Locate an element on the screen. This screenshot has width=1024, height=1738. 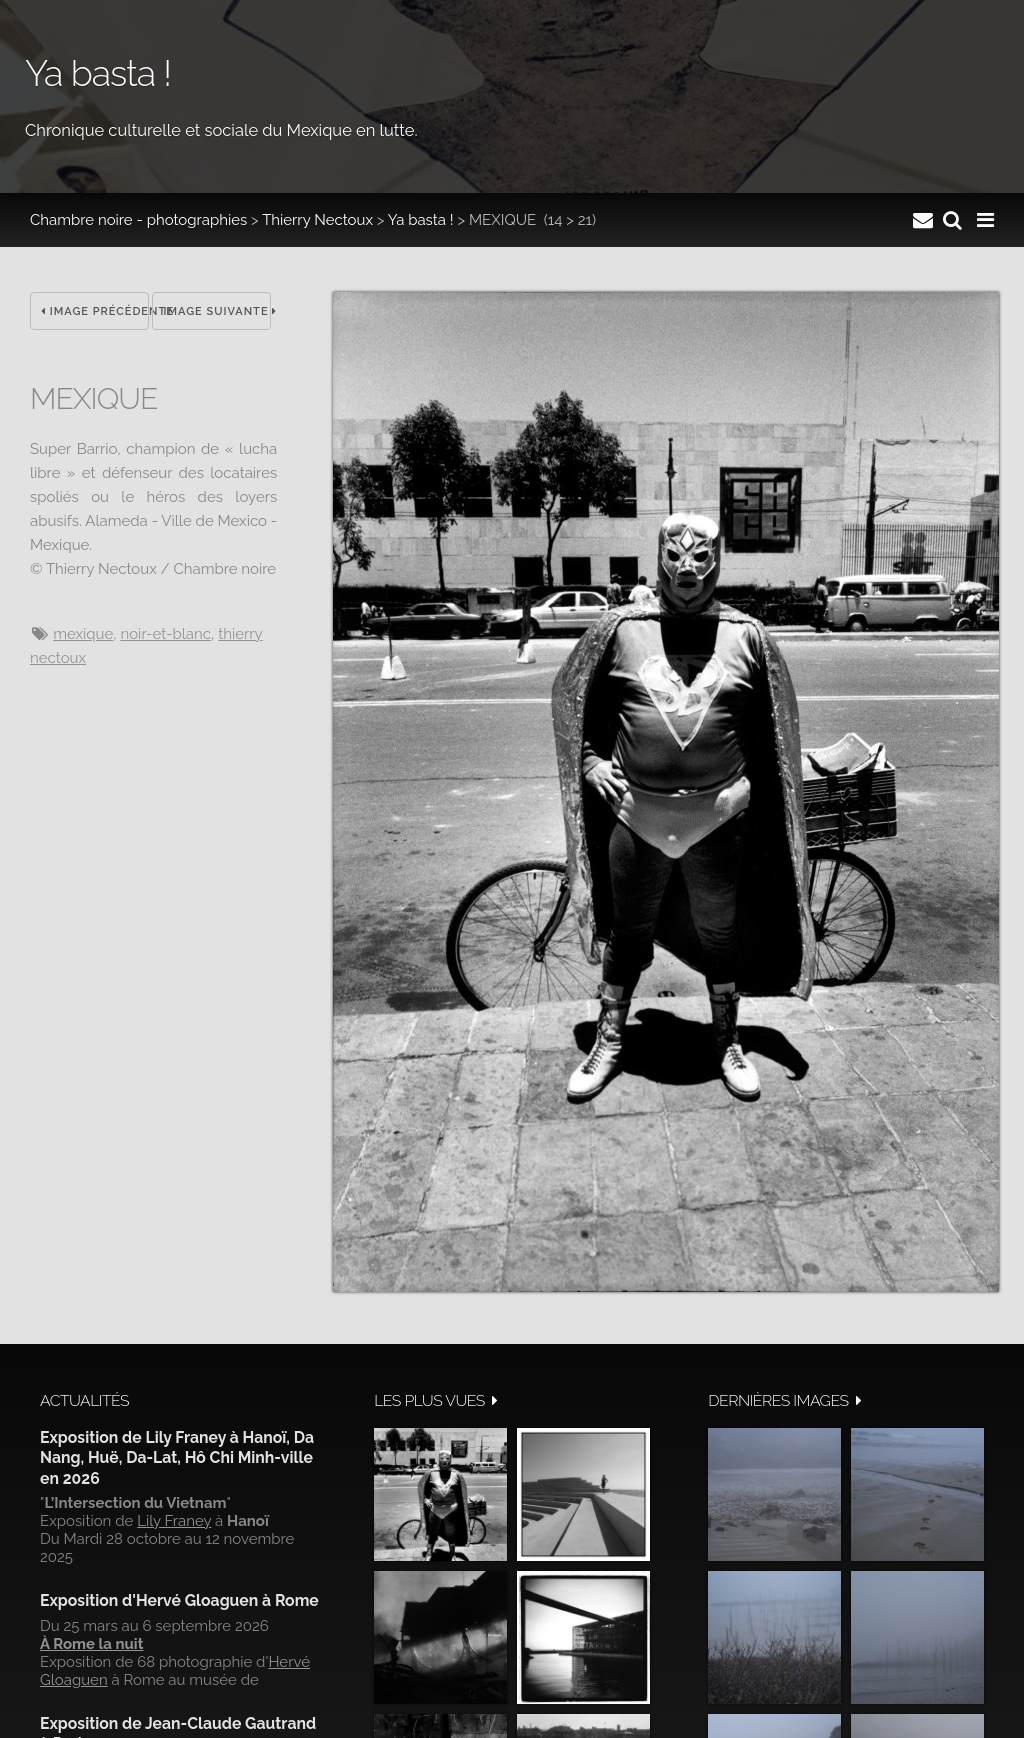
Exposition d'Hervé Gloaguen à Rome is located at coordinates (179, 1600).